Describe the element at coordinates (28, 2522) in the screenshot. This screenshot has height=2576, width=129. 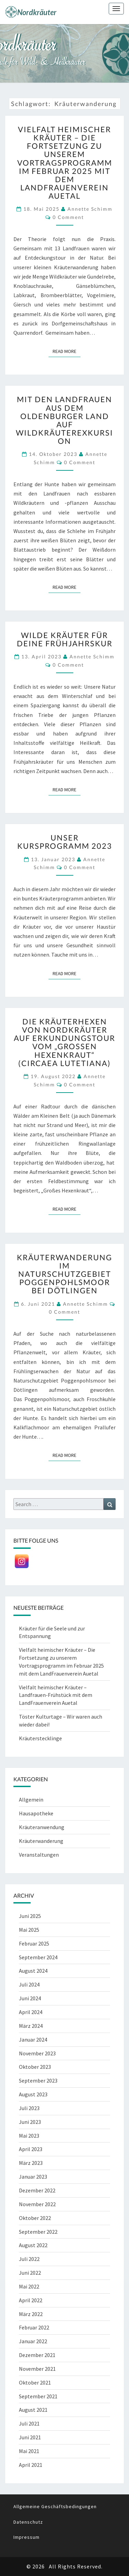
I see `Datenschutz` at that location.